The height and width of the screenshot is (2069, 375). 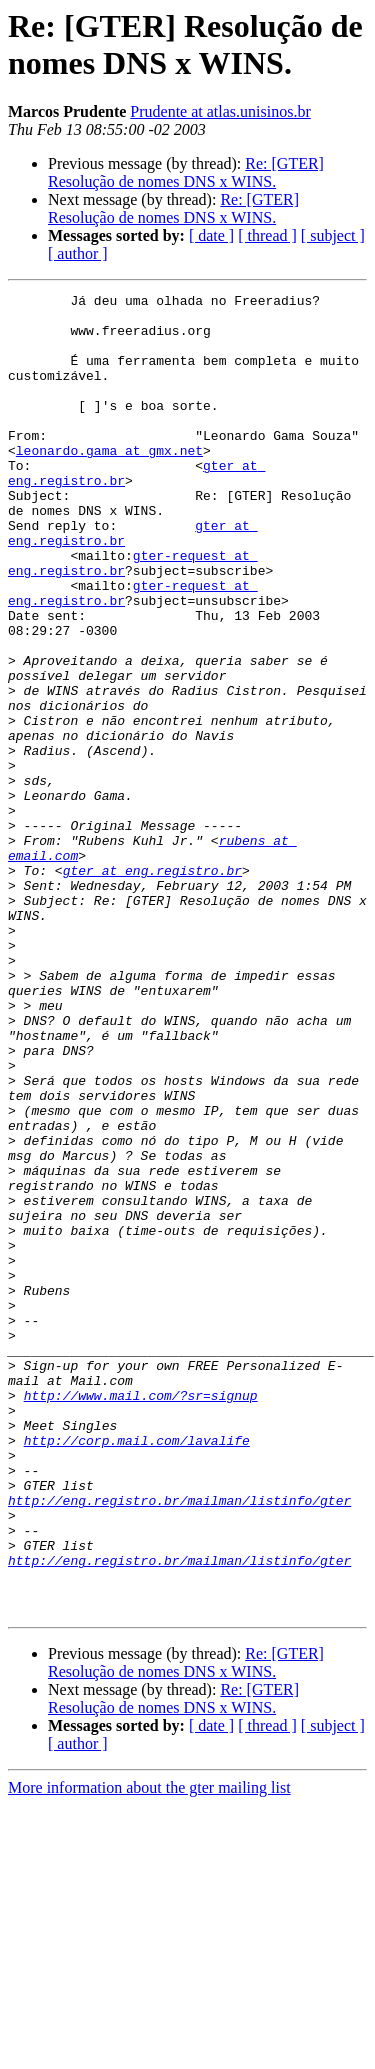 What do you see at coordinates (333, 235) in the screenshot?
I see `[ subject ]` at bounding box center [333, 235].